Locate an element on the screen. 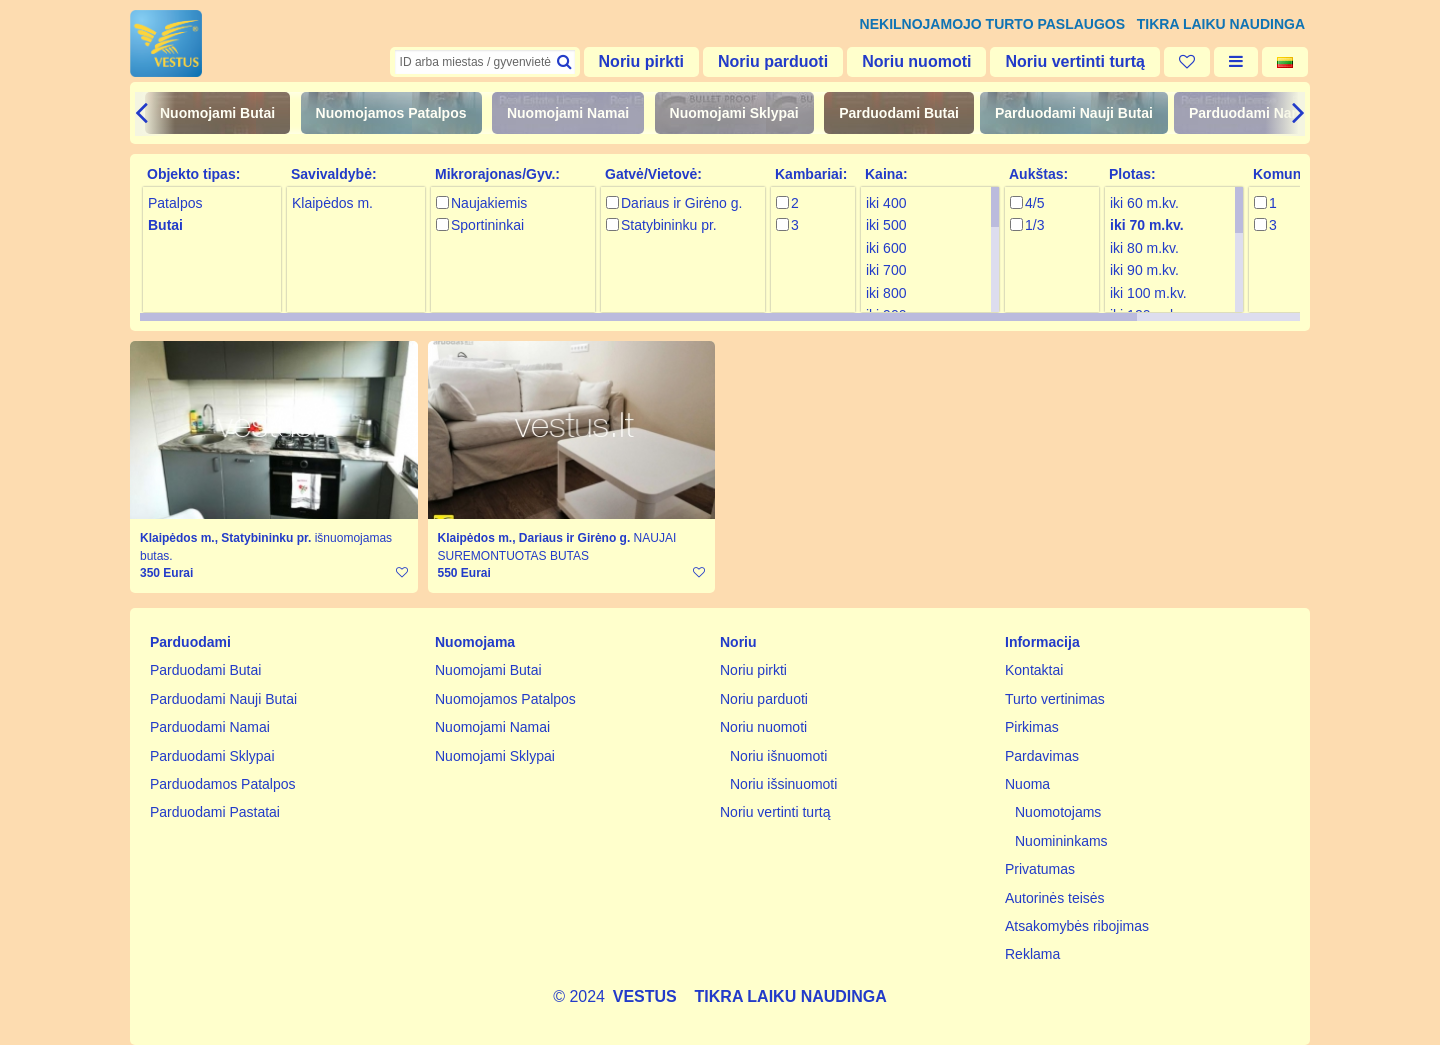 This screenshot has width=1440, height=1045. Parduodami Namai is located at coordinates (1252, 113).